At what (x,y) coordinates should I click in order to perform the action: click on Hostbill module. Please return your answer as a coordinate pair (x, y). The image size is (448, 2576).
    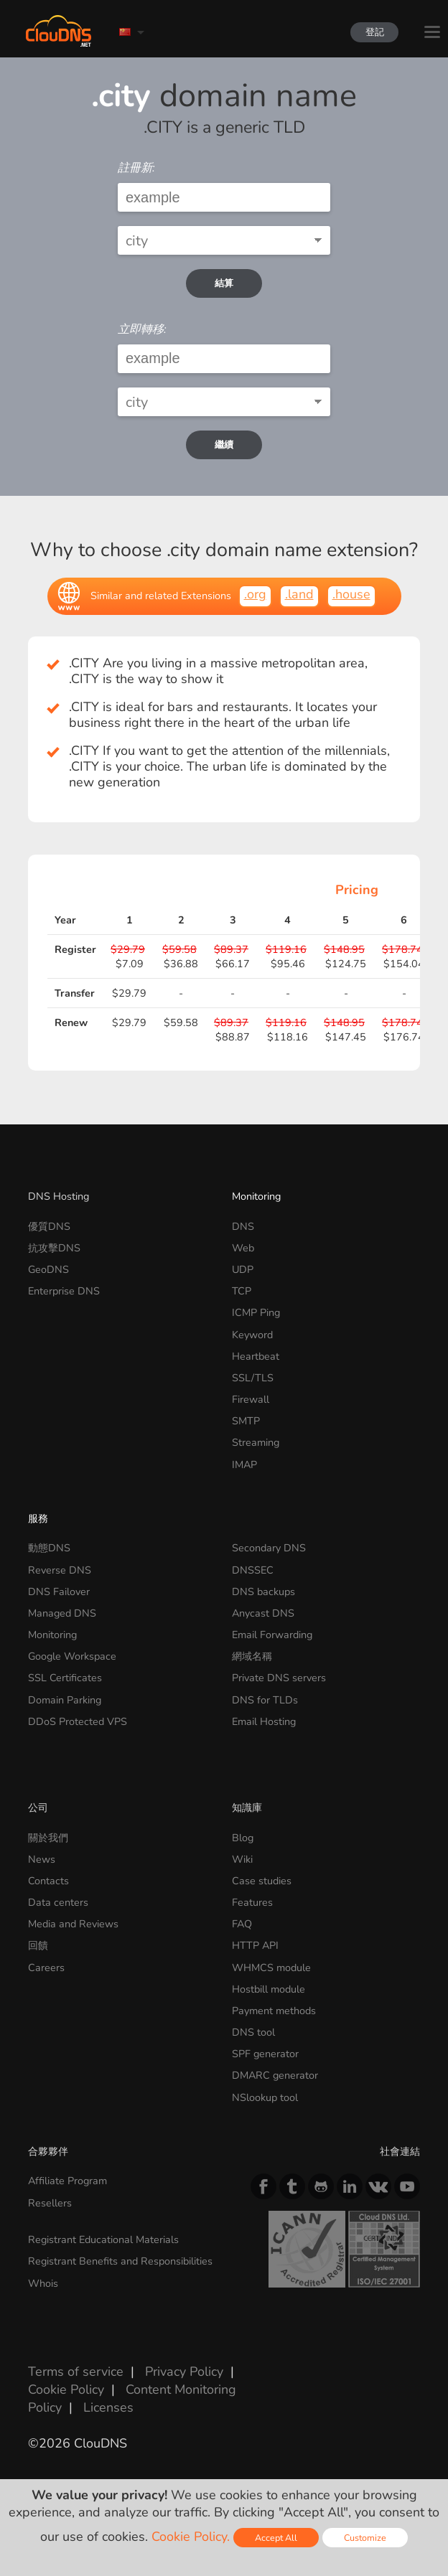
    Looking at the image, I should click on (268, 1989).